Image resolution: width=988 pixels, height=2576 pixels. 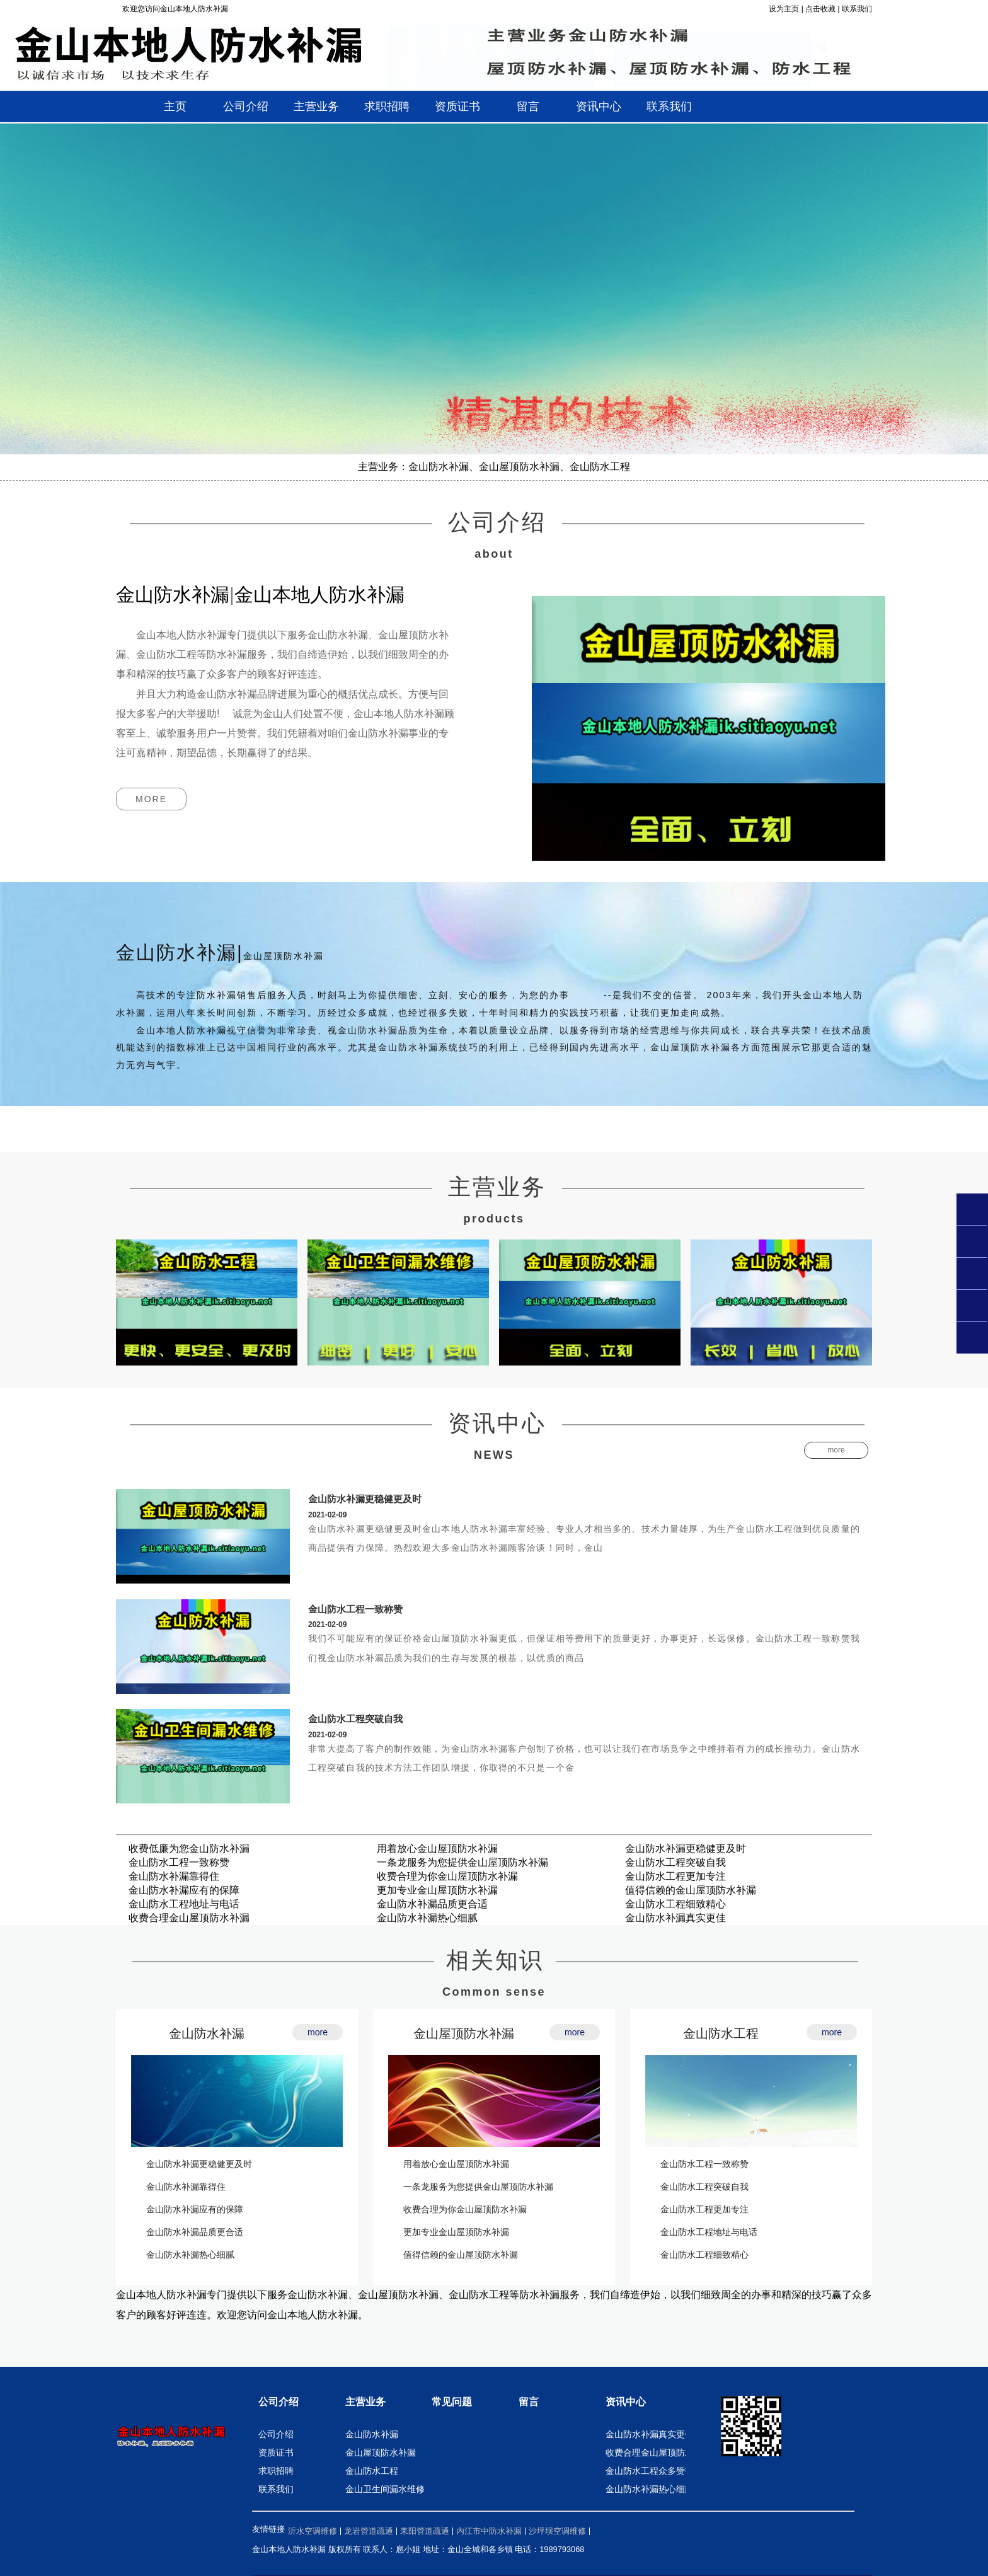 I want to click on 金山防水工程一致称赞, so click(x=355, y=1609).